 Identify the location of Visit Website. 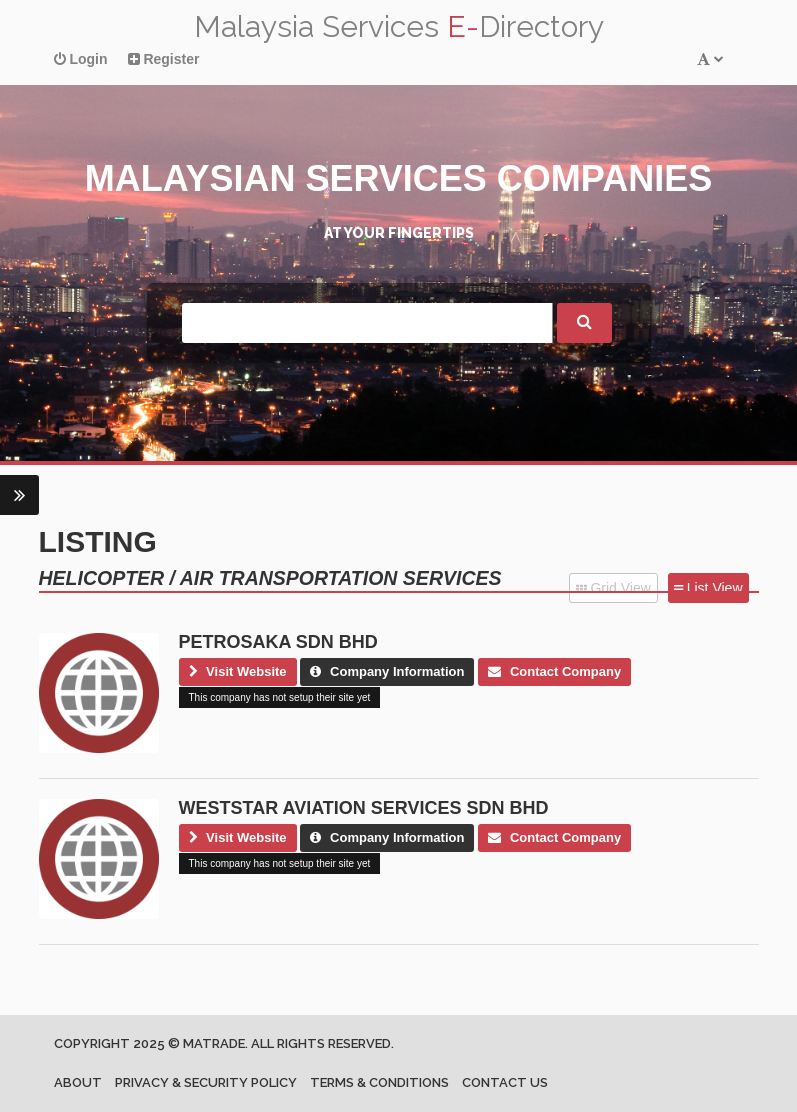
(238, 671).